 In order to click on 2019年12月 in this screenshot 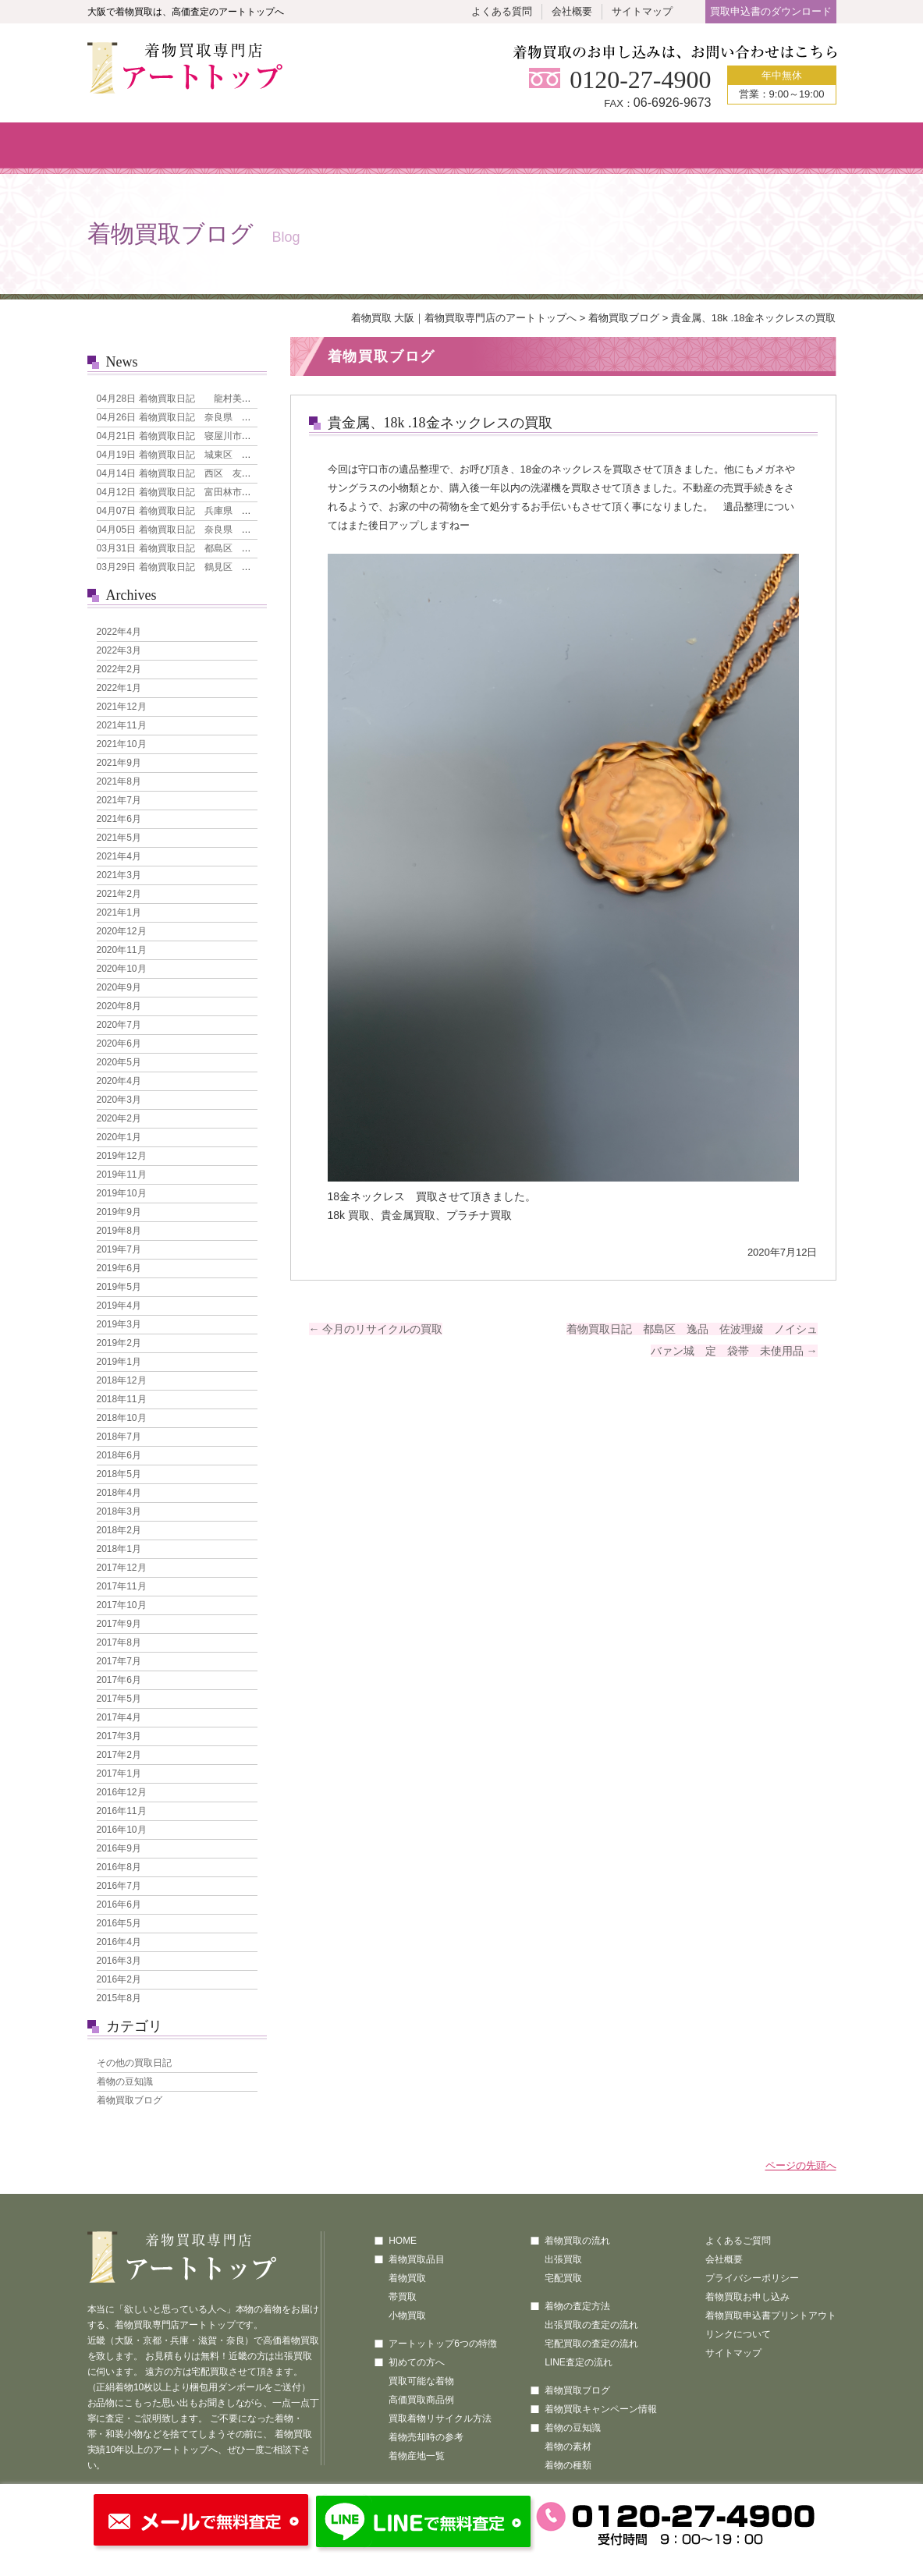, I will do `click(122, 1155)`.